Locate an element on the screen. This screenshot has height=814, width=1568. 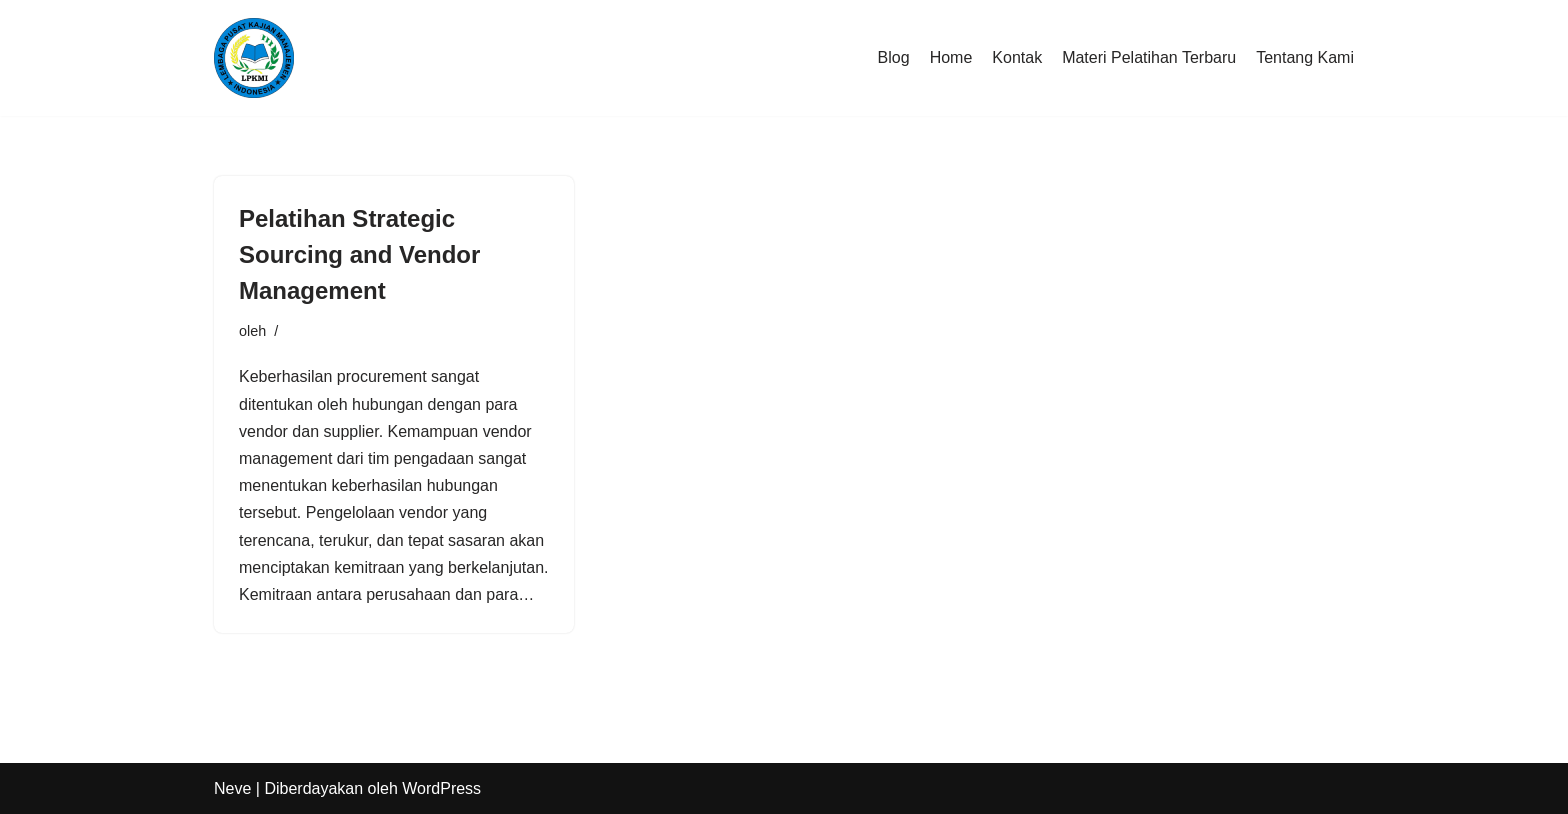
Kontak is located at coordinates (1017, 57).